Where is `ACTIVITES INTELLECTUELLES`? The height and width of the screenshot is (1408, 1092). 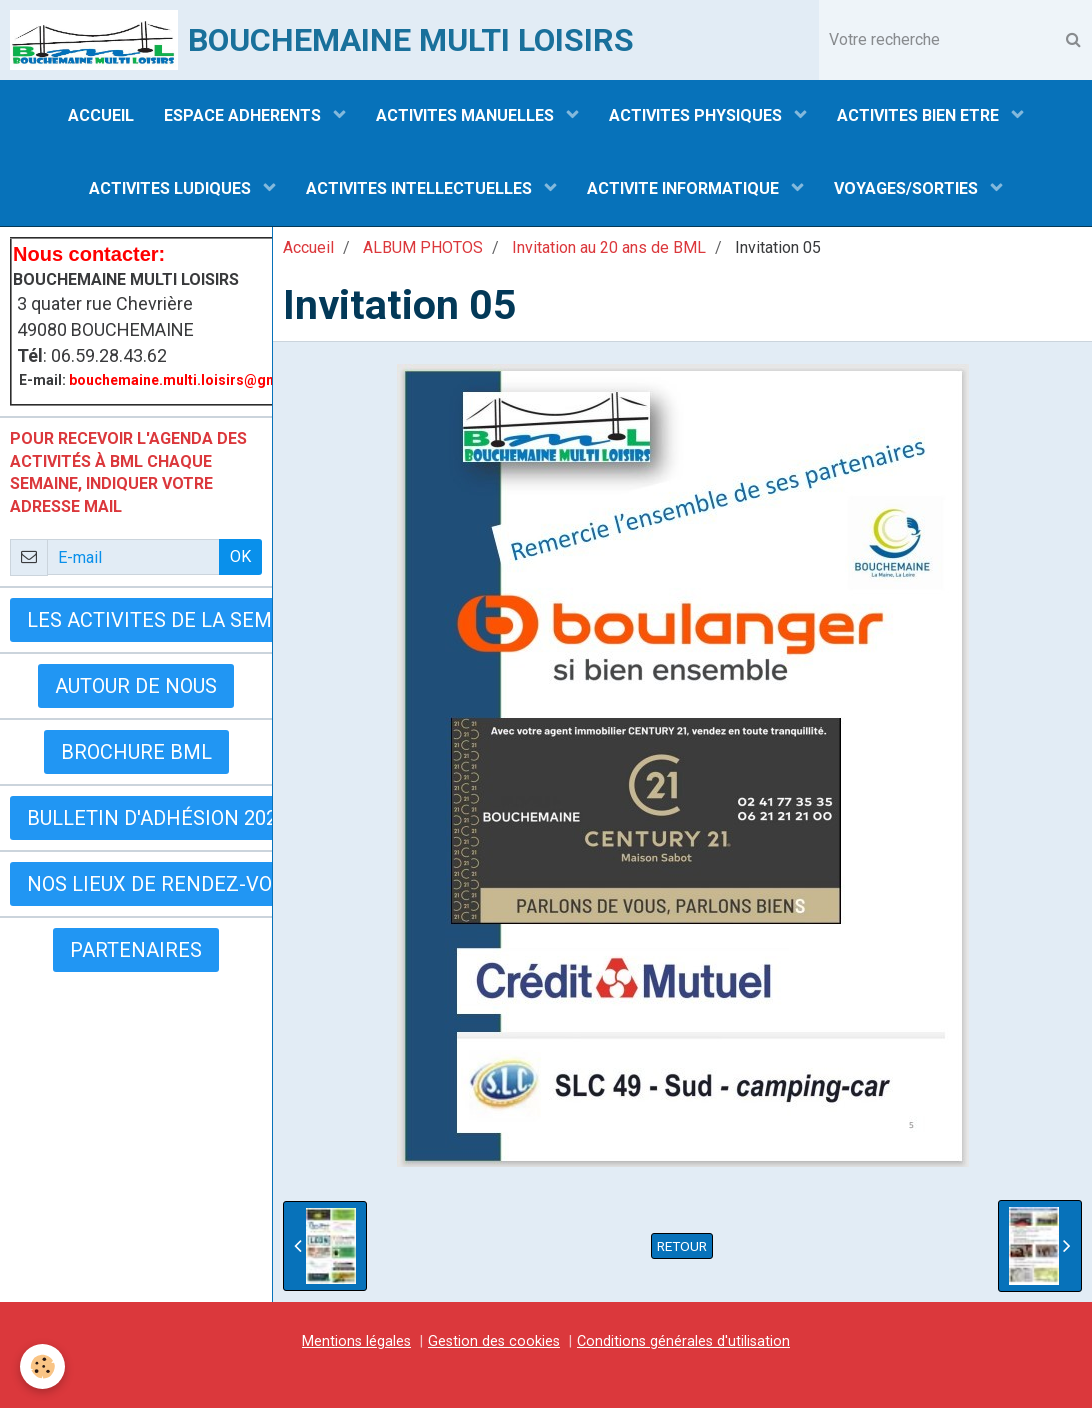
ACTIVITES INTELLECTUELLES is located at coordinates (421, 188).